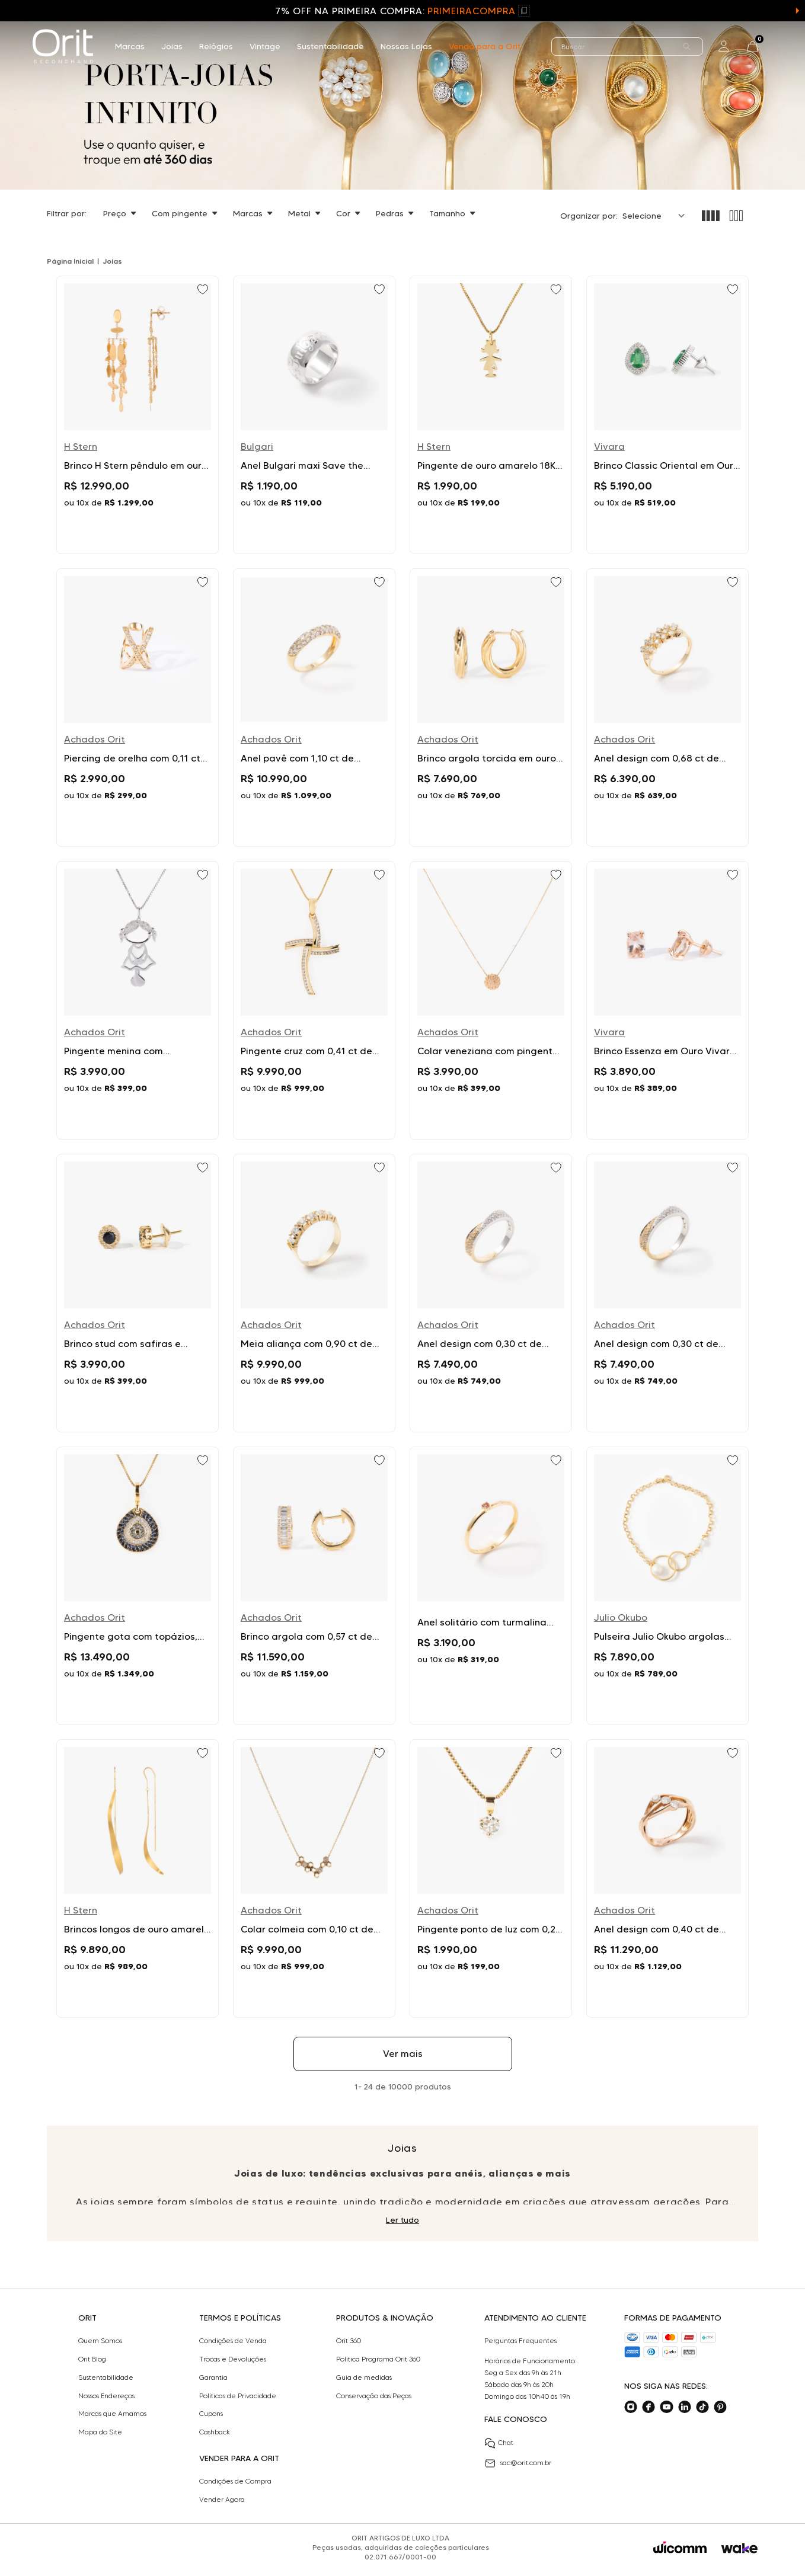 The height and width of the screenshot is (2576, 805). What do you see at coordinates (490, 1000) in the screenshot?
I see `[Ir para Colar veneziana com pingente 0,15 ct de diamantes em ouro amarelo]` at bounding box center [490, 1000].